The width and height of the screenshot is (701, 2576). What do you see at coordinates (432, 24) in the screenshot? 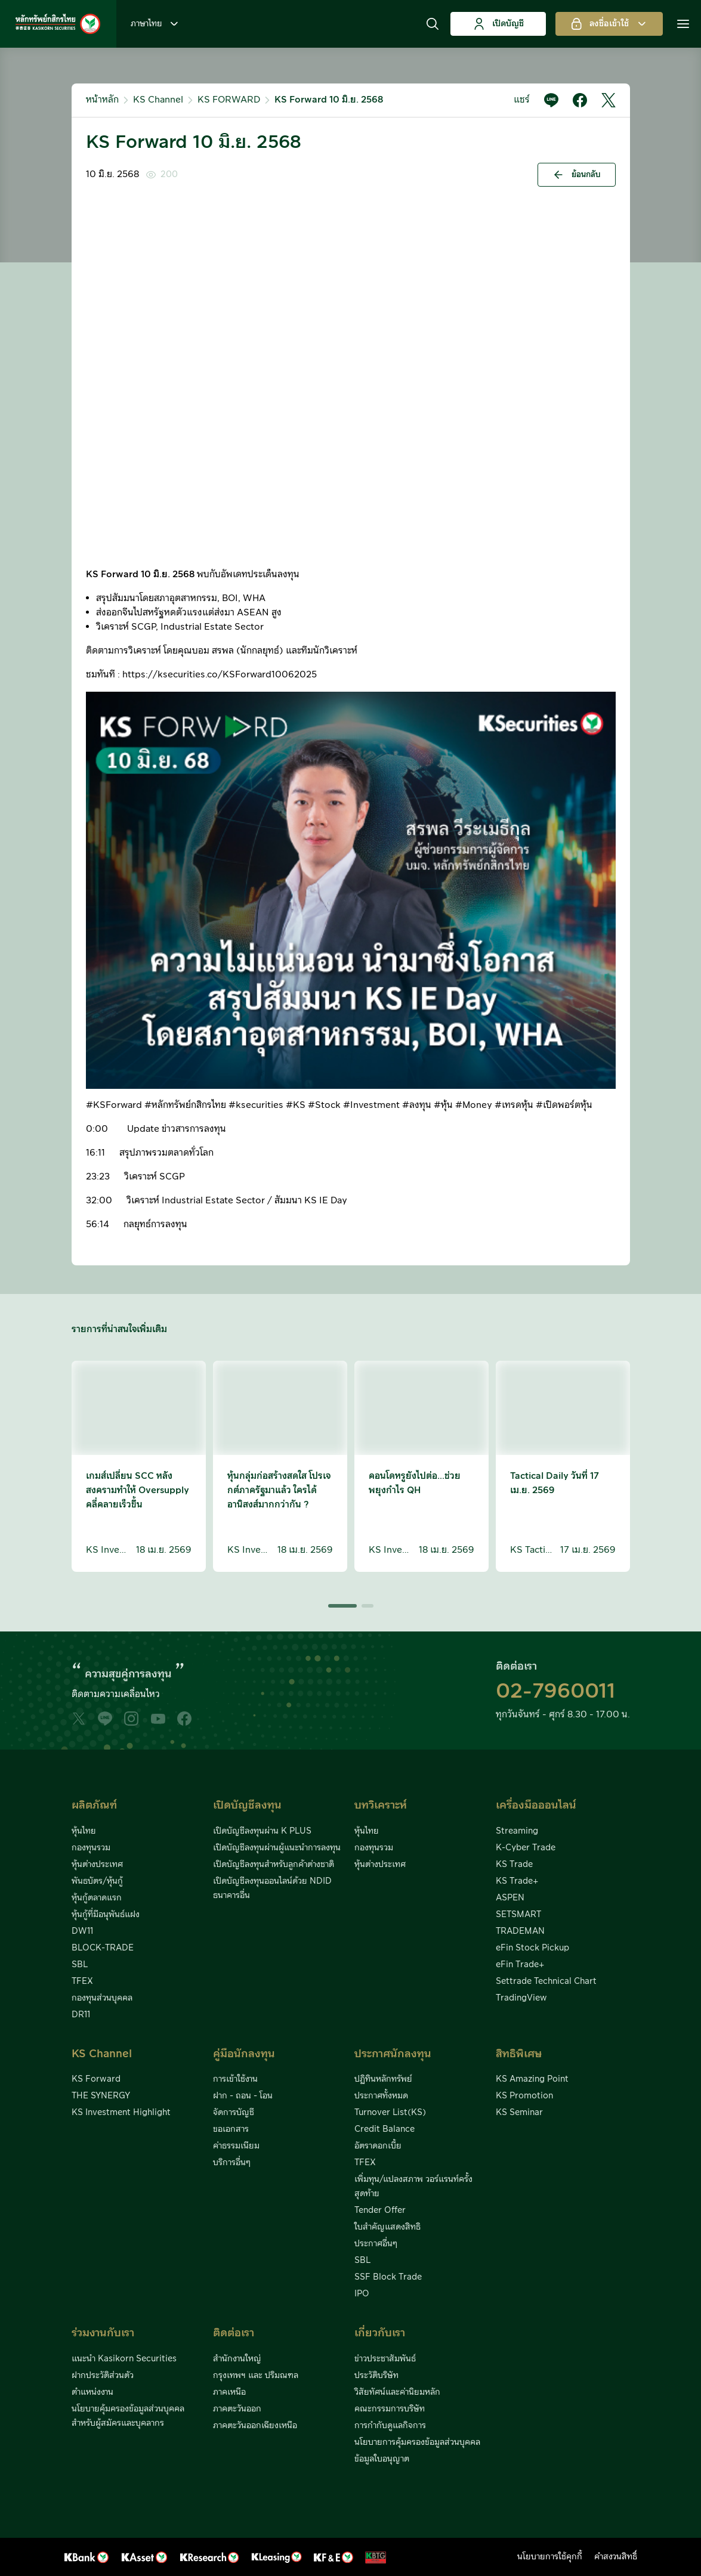
I see `[button]` at bounding box center [432, 24].